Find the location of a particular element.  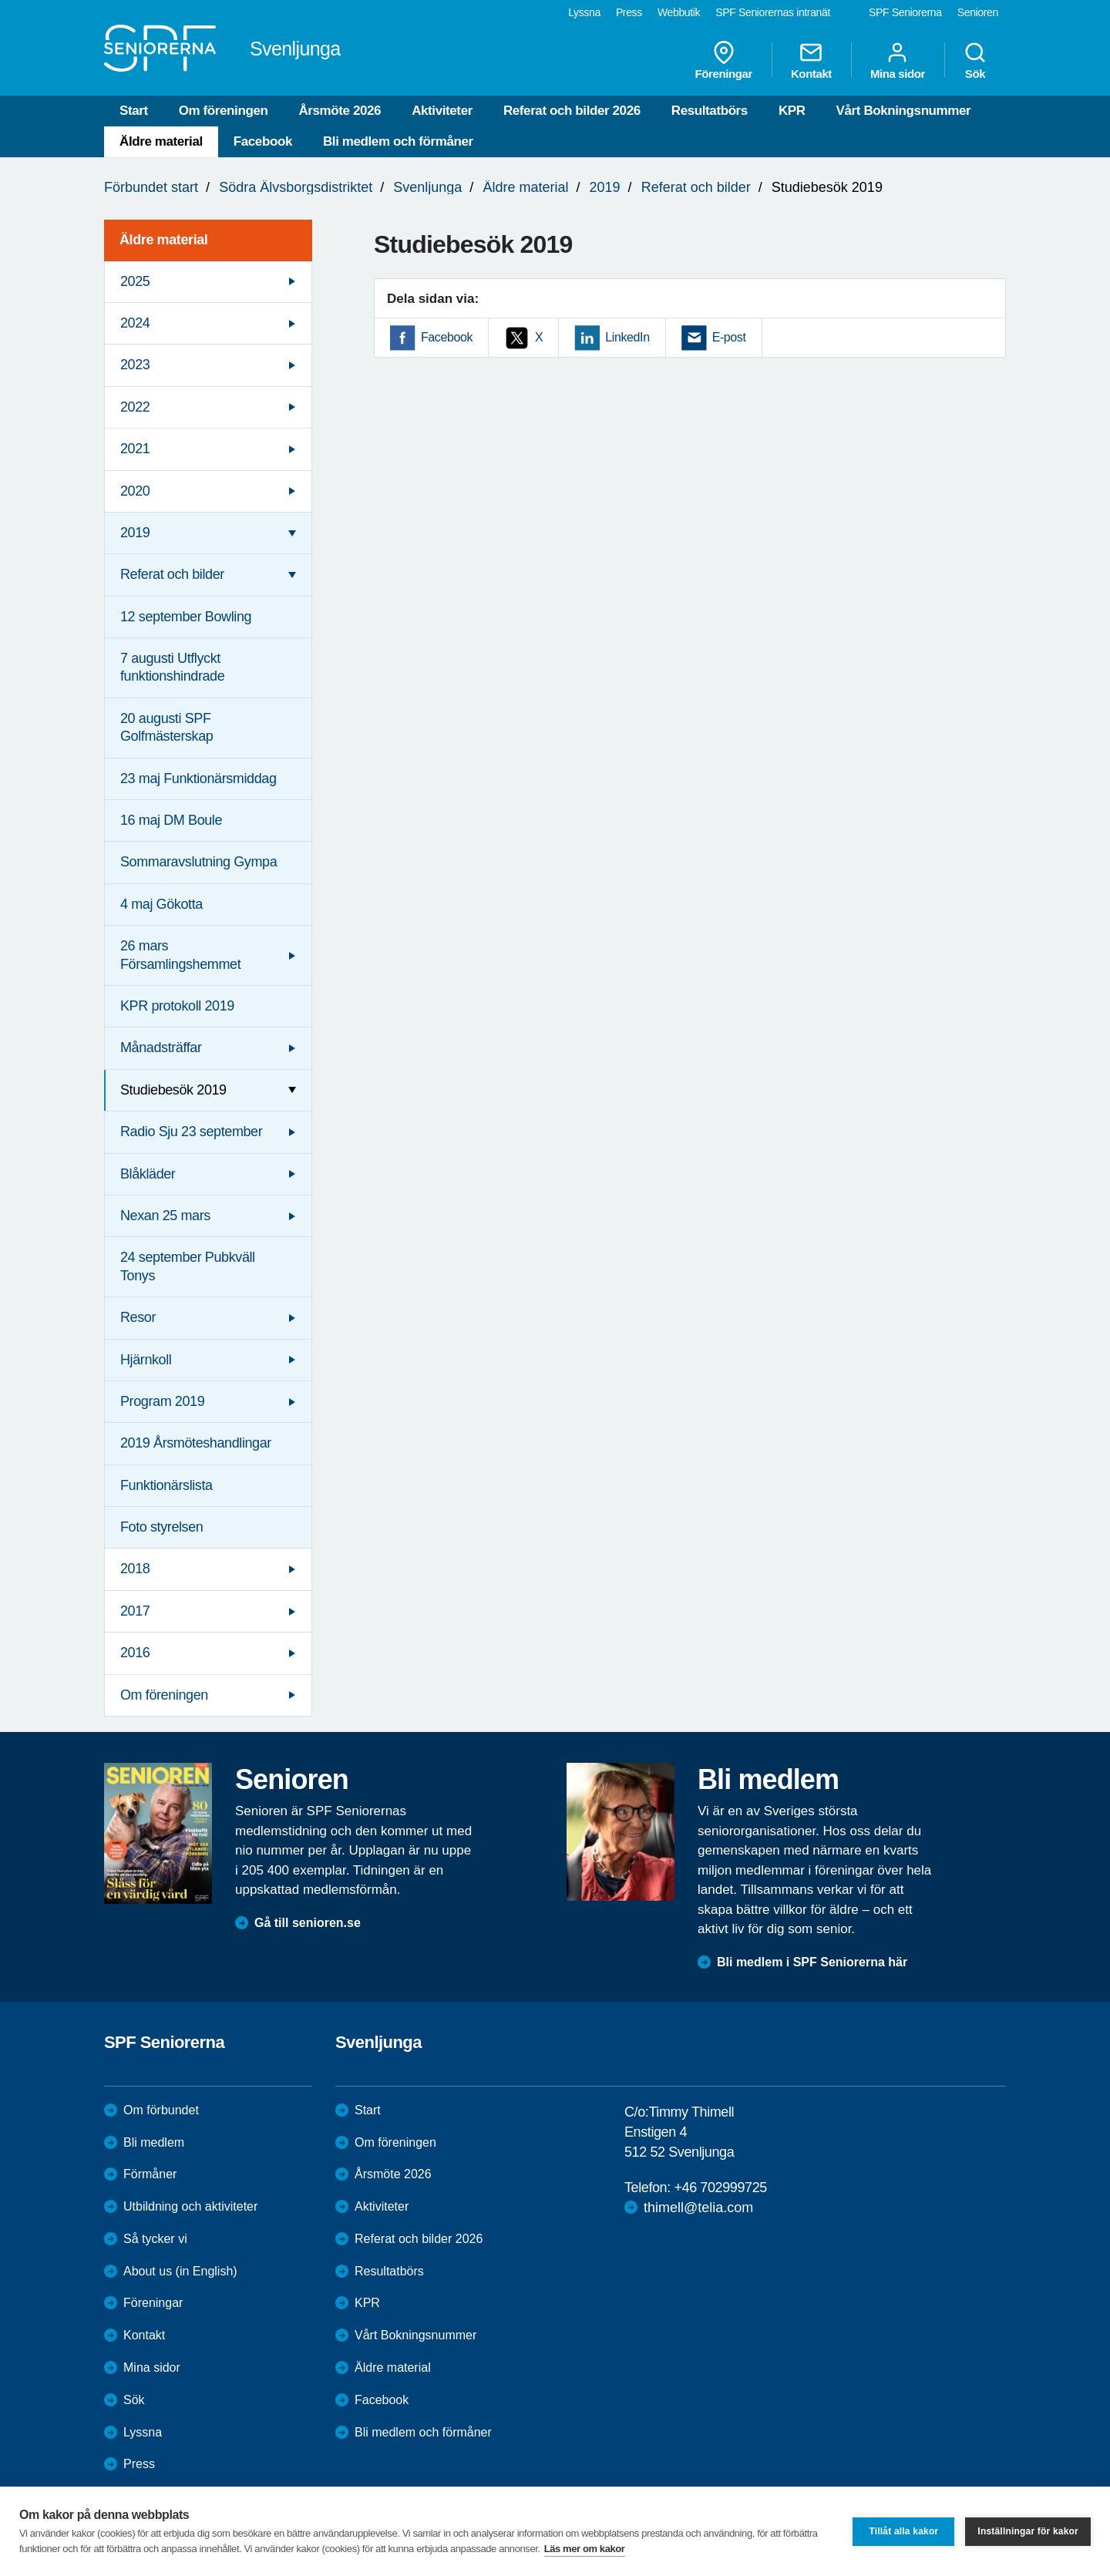

2019 Årsmöteshandlingar [menuitem] is located at coordinates (195, 1443).